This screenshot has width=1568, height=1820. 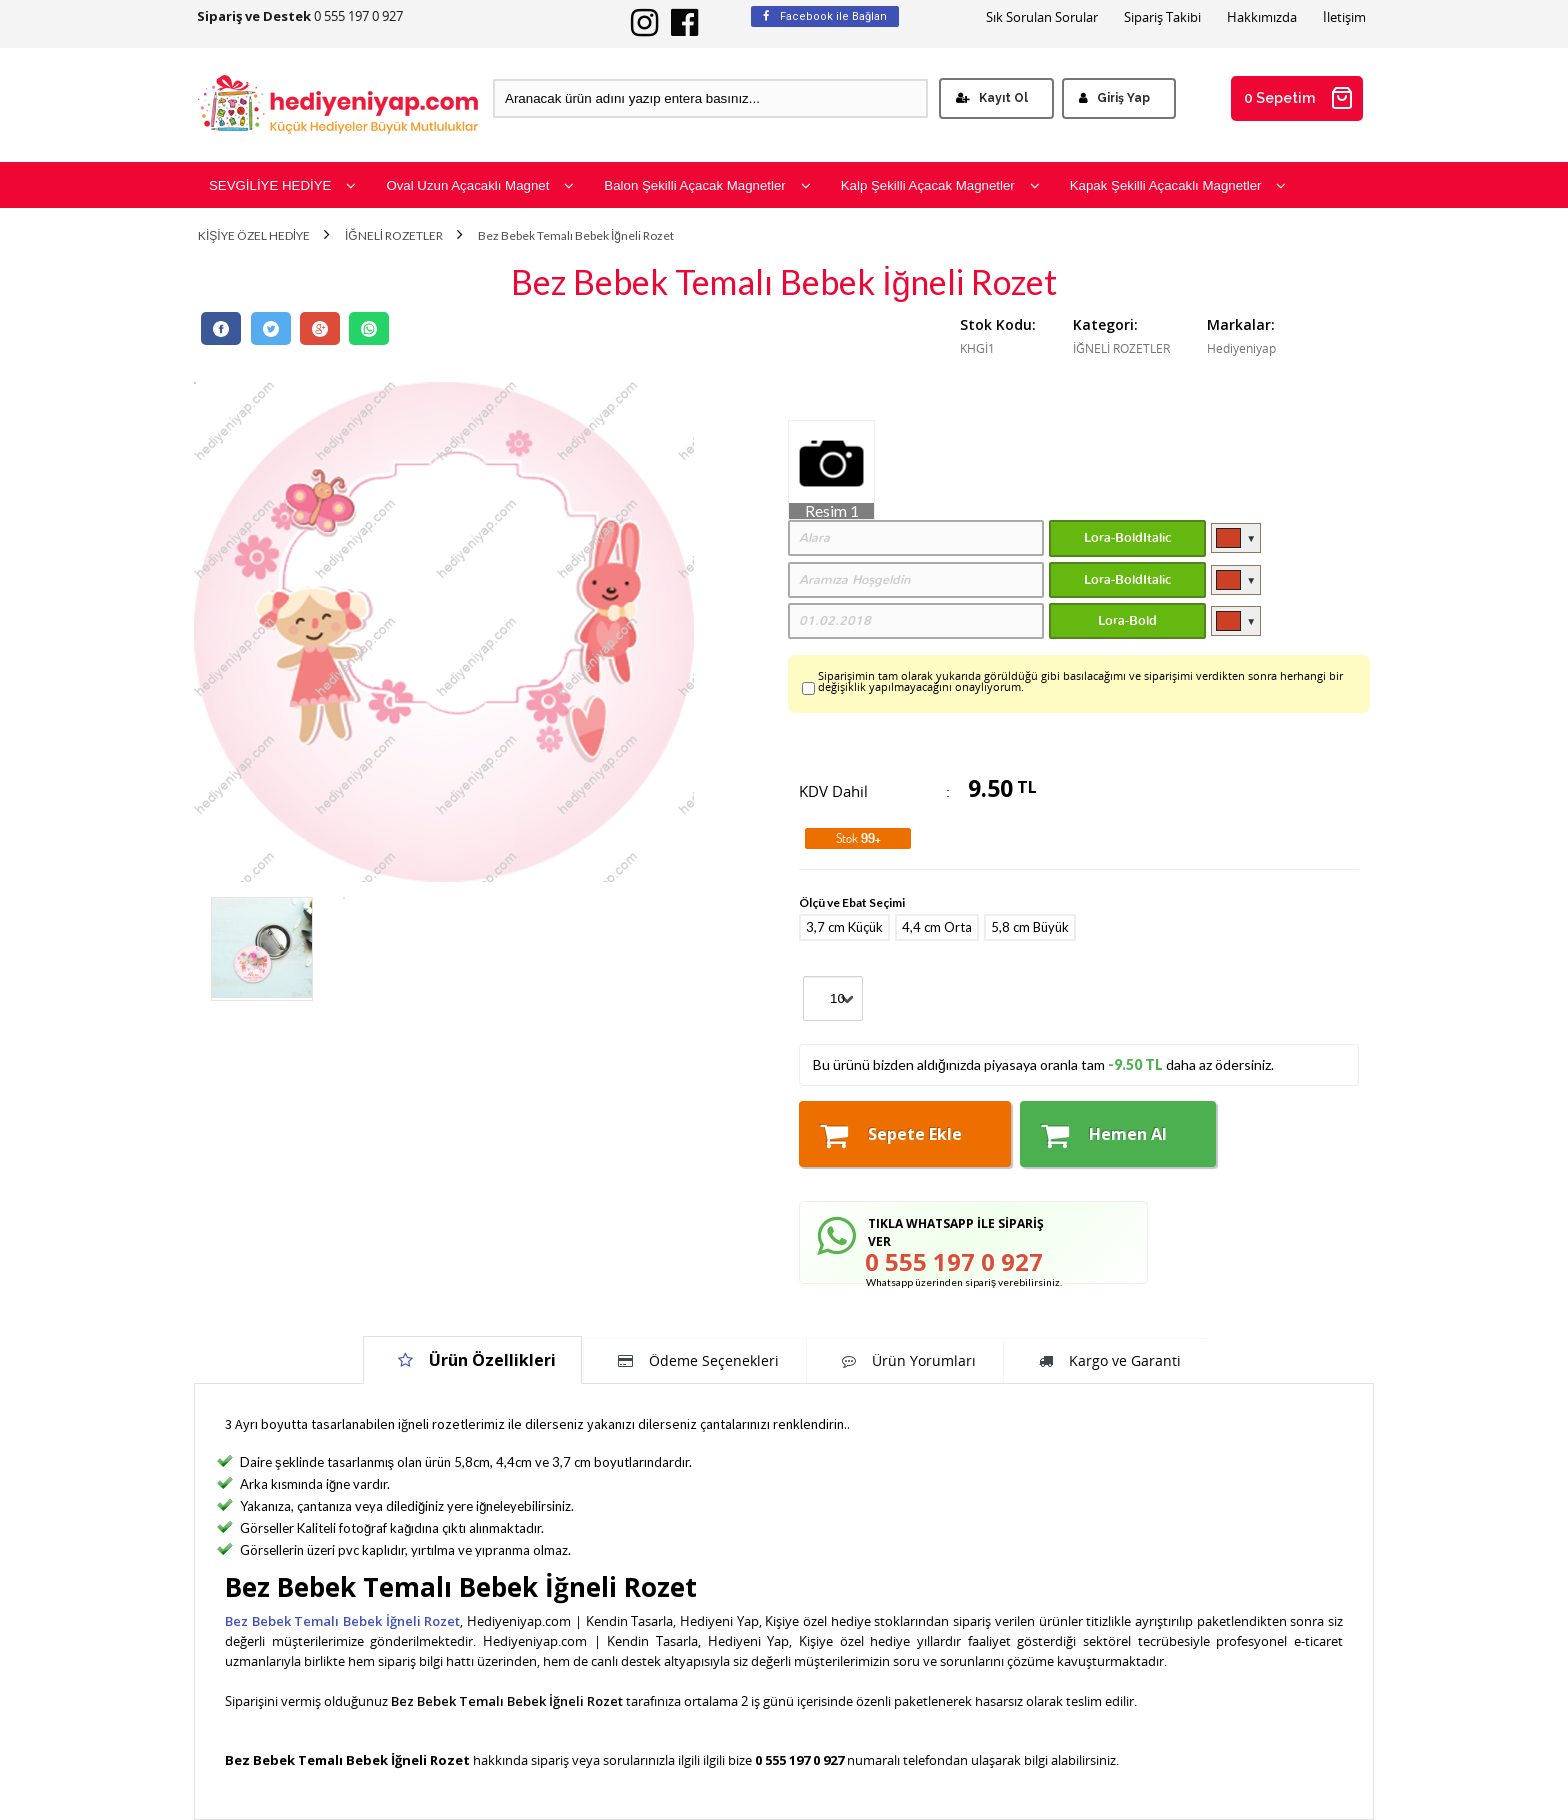 What do you see at coordinates (254, 236) in the screenshot?
I see `KİŞİYE ÖZEL HEDİYE` at bounding box center [254, 236].